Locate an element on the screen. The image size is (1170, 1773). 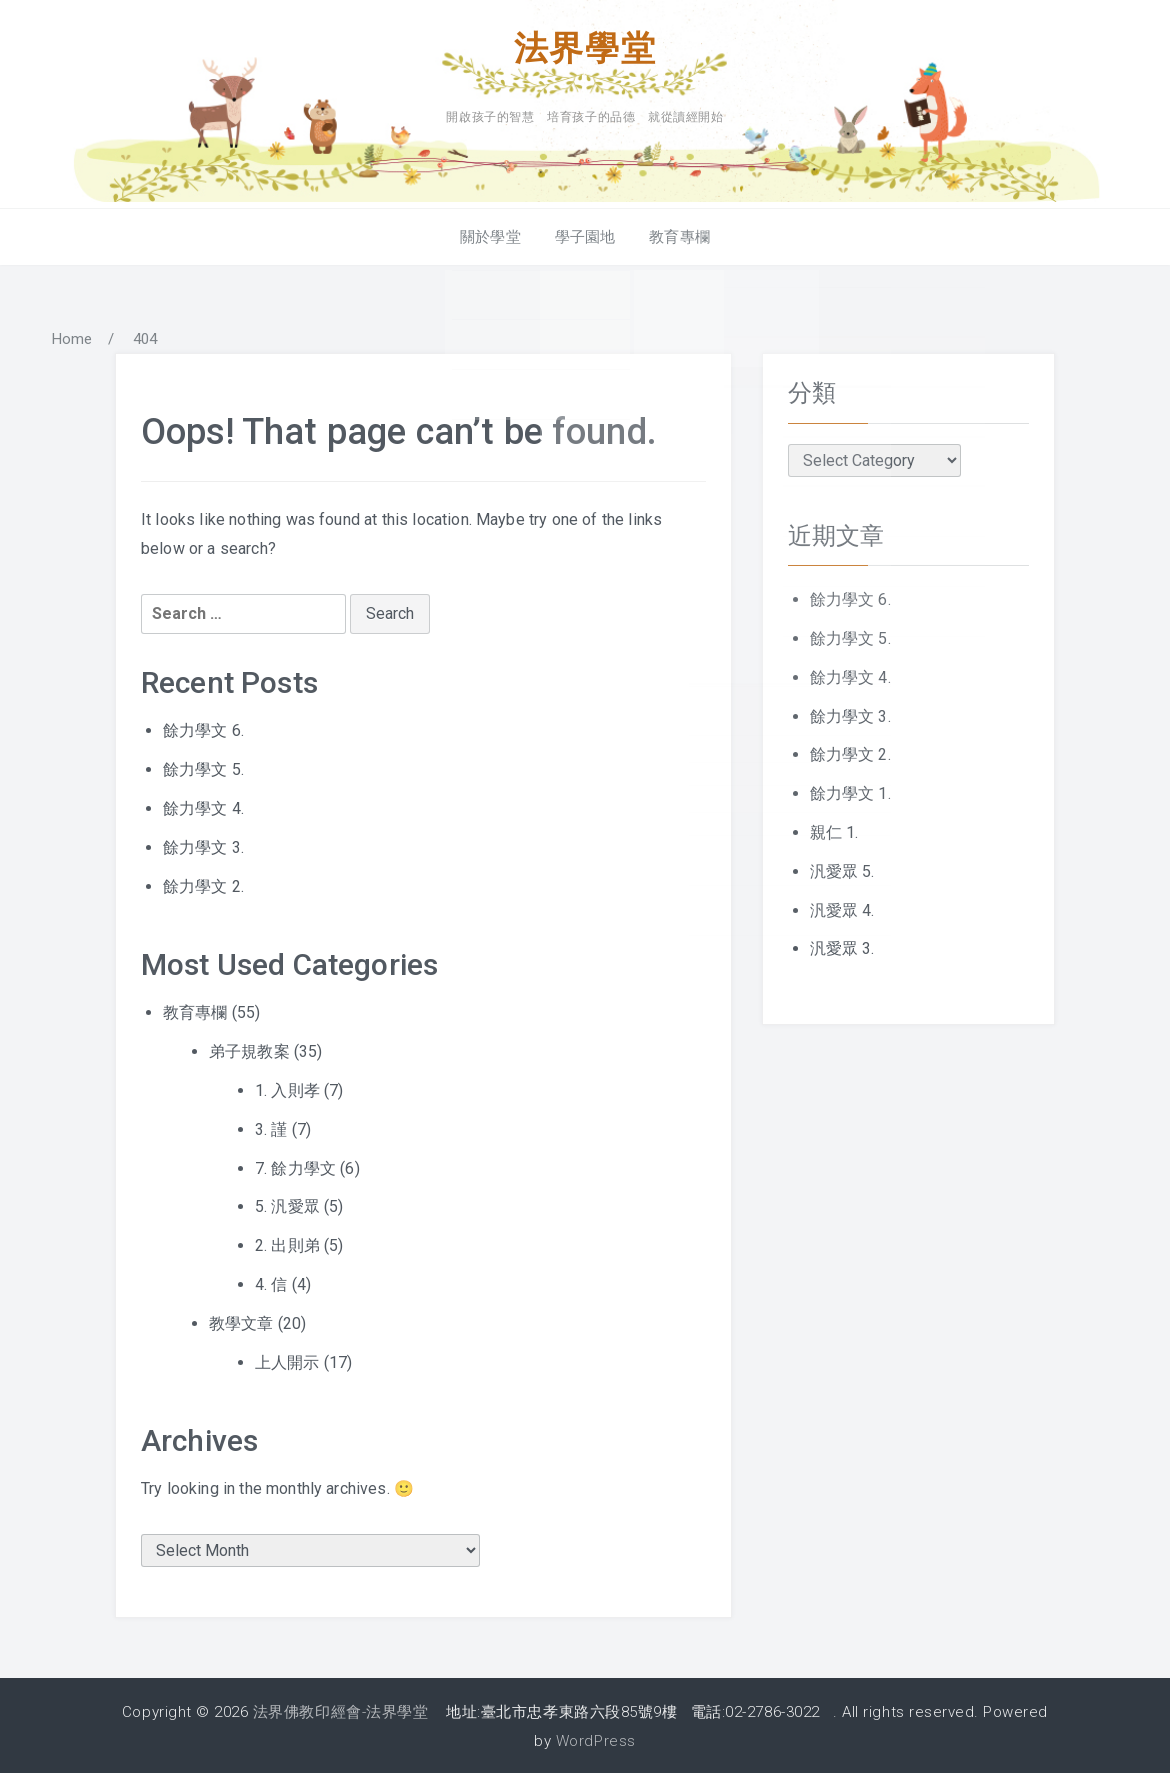
4. 信 is located at coordinates (271, 1281).